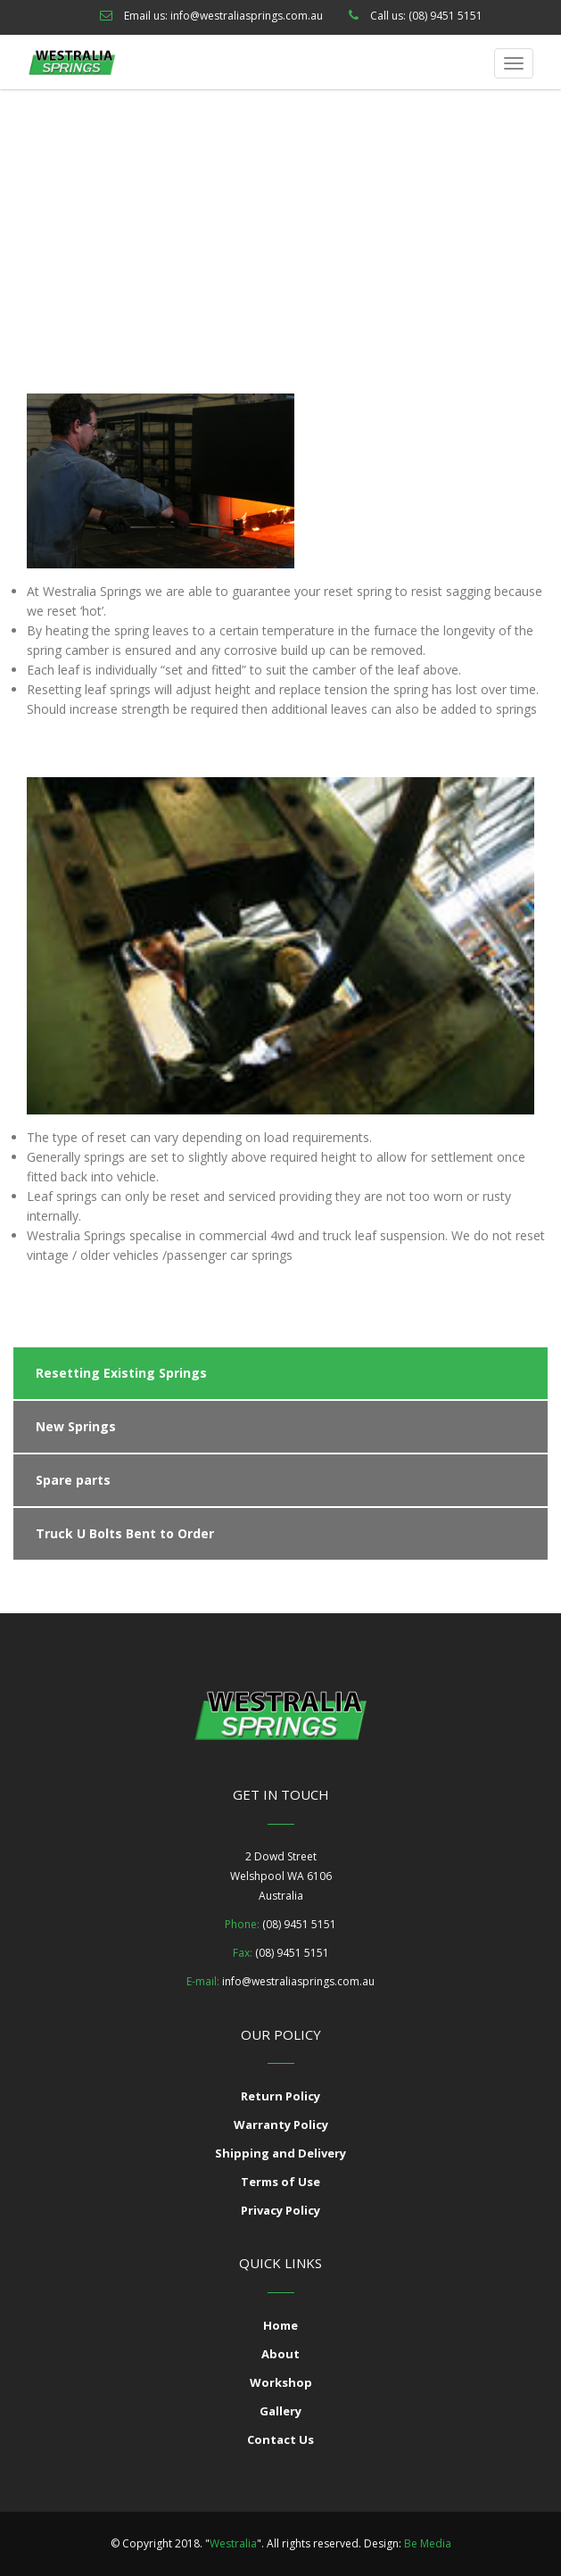 Image resolution: width=561 pixels, height=2576 pixels. I want to click on Our Services, so click(237, 227).